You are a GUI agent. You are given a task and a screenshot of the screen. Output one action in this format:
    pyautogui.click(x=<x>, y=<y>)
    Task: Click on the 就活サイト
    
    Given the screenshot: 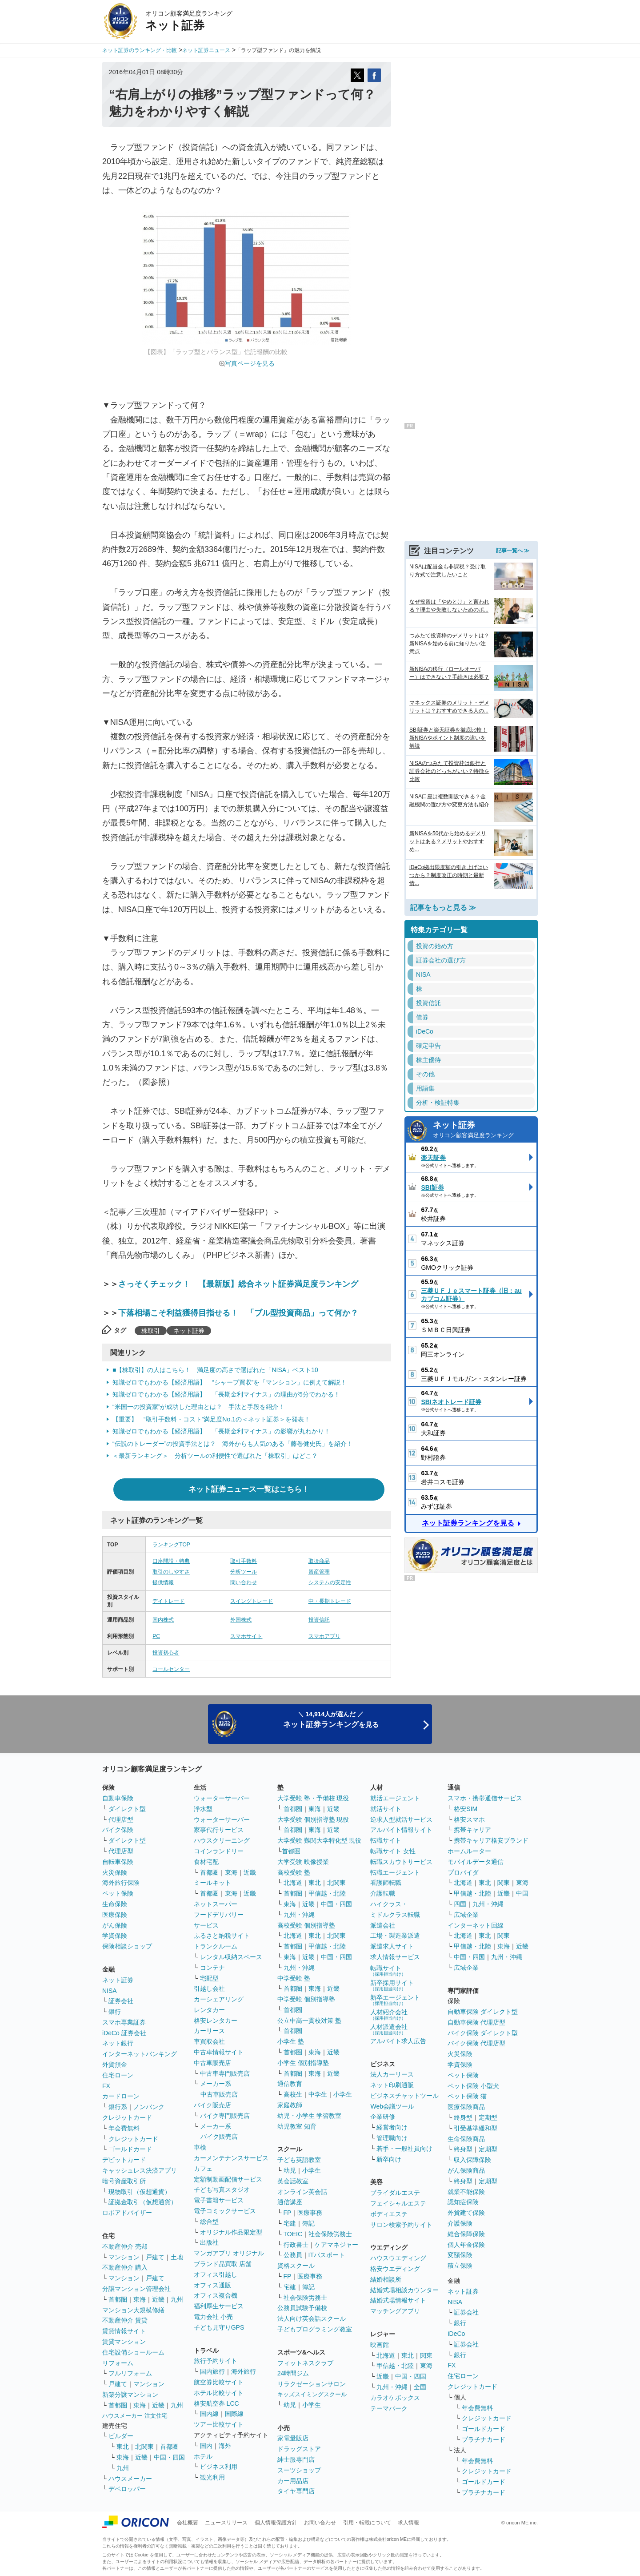 What is the action you would take?
    pyautogui.click(x=385, y=1808)
    